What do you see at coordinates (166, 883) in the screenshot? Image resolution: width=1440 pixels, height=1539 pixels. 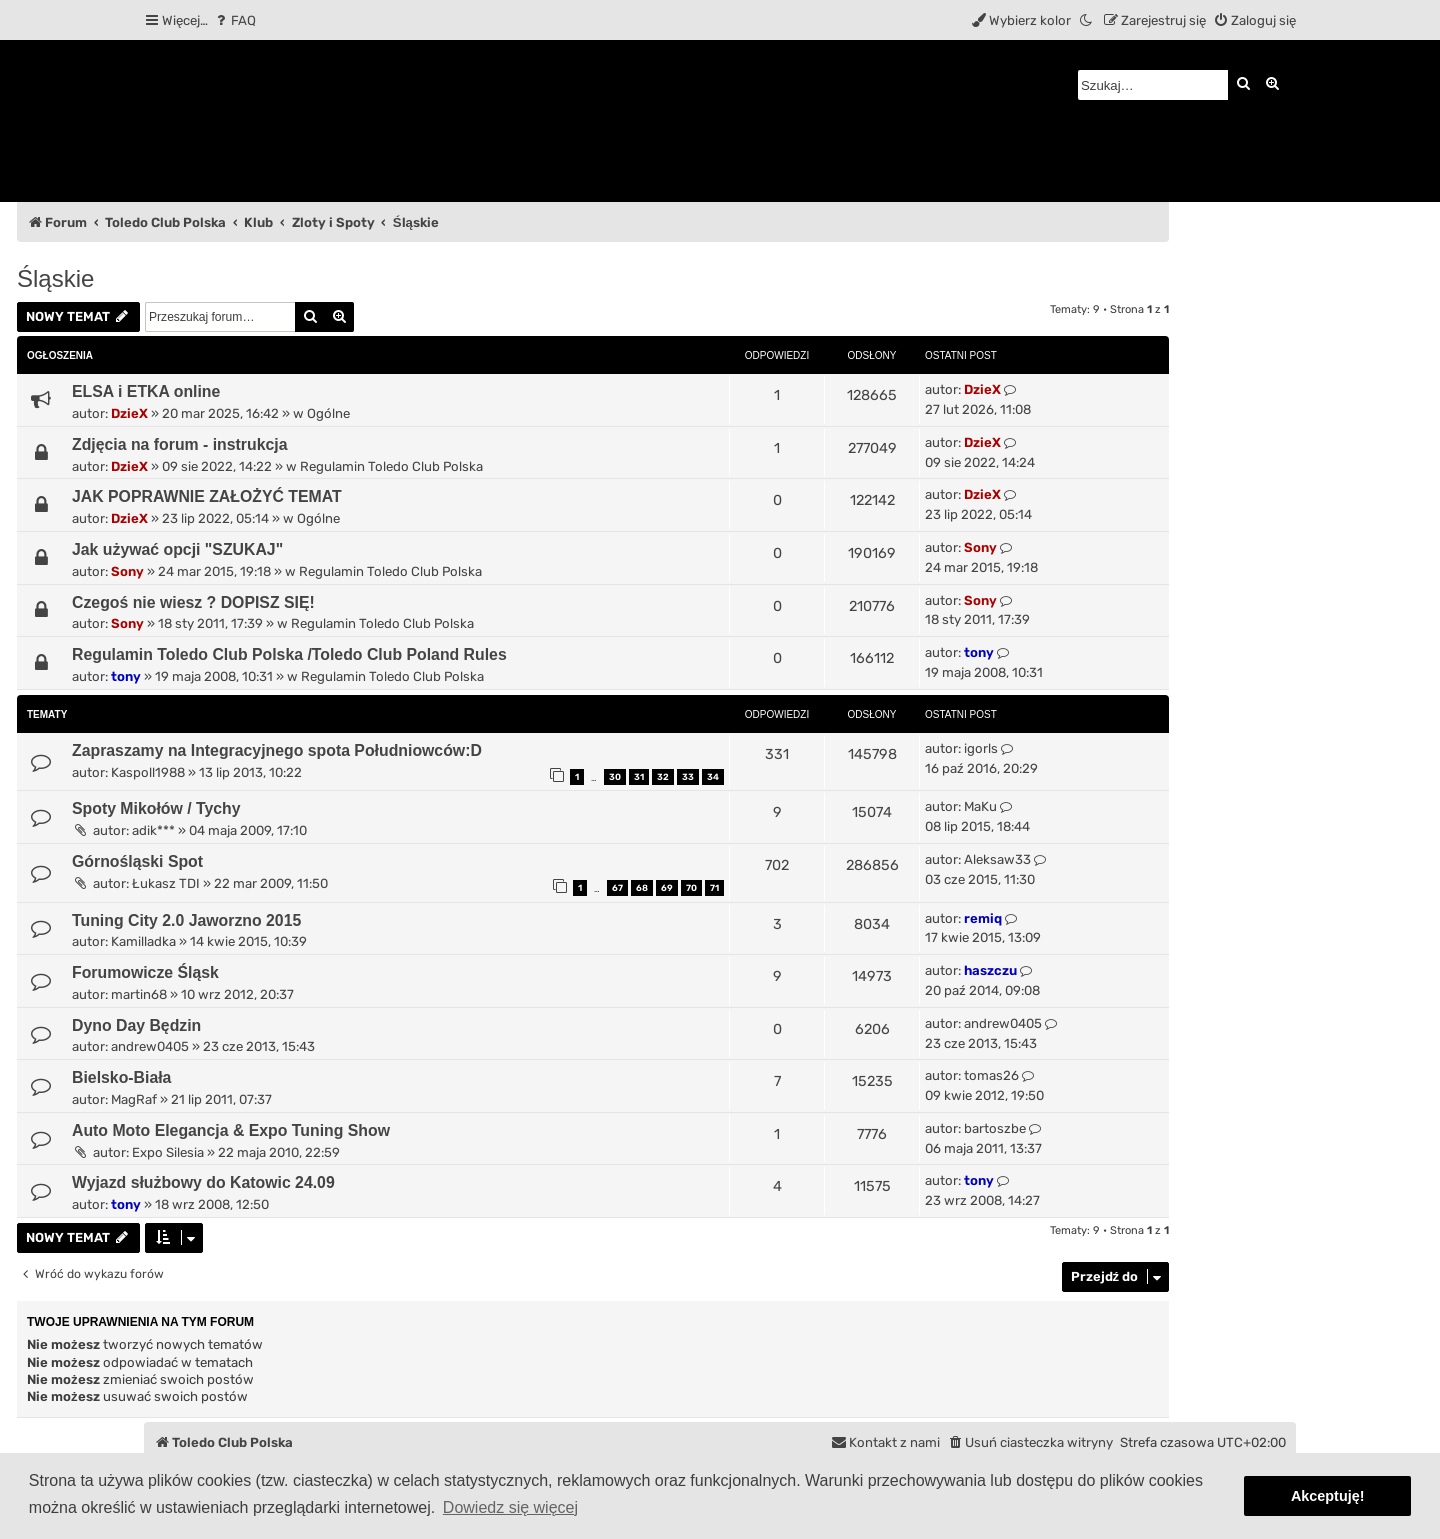 I see `Łukasz TDI` at bounding box center [166, 883].